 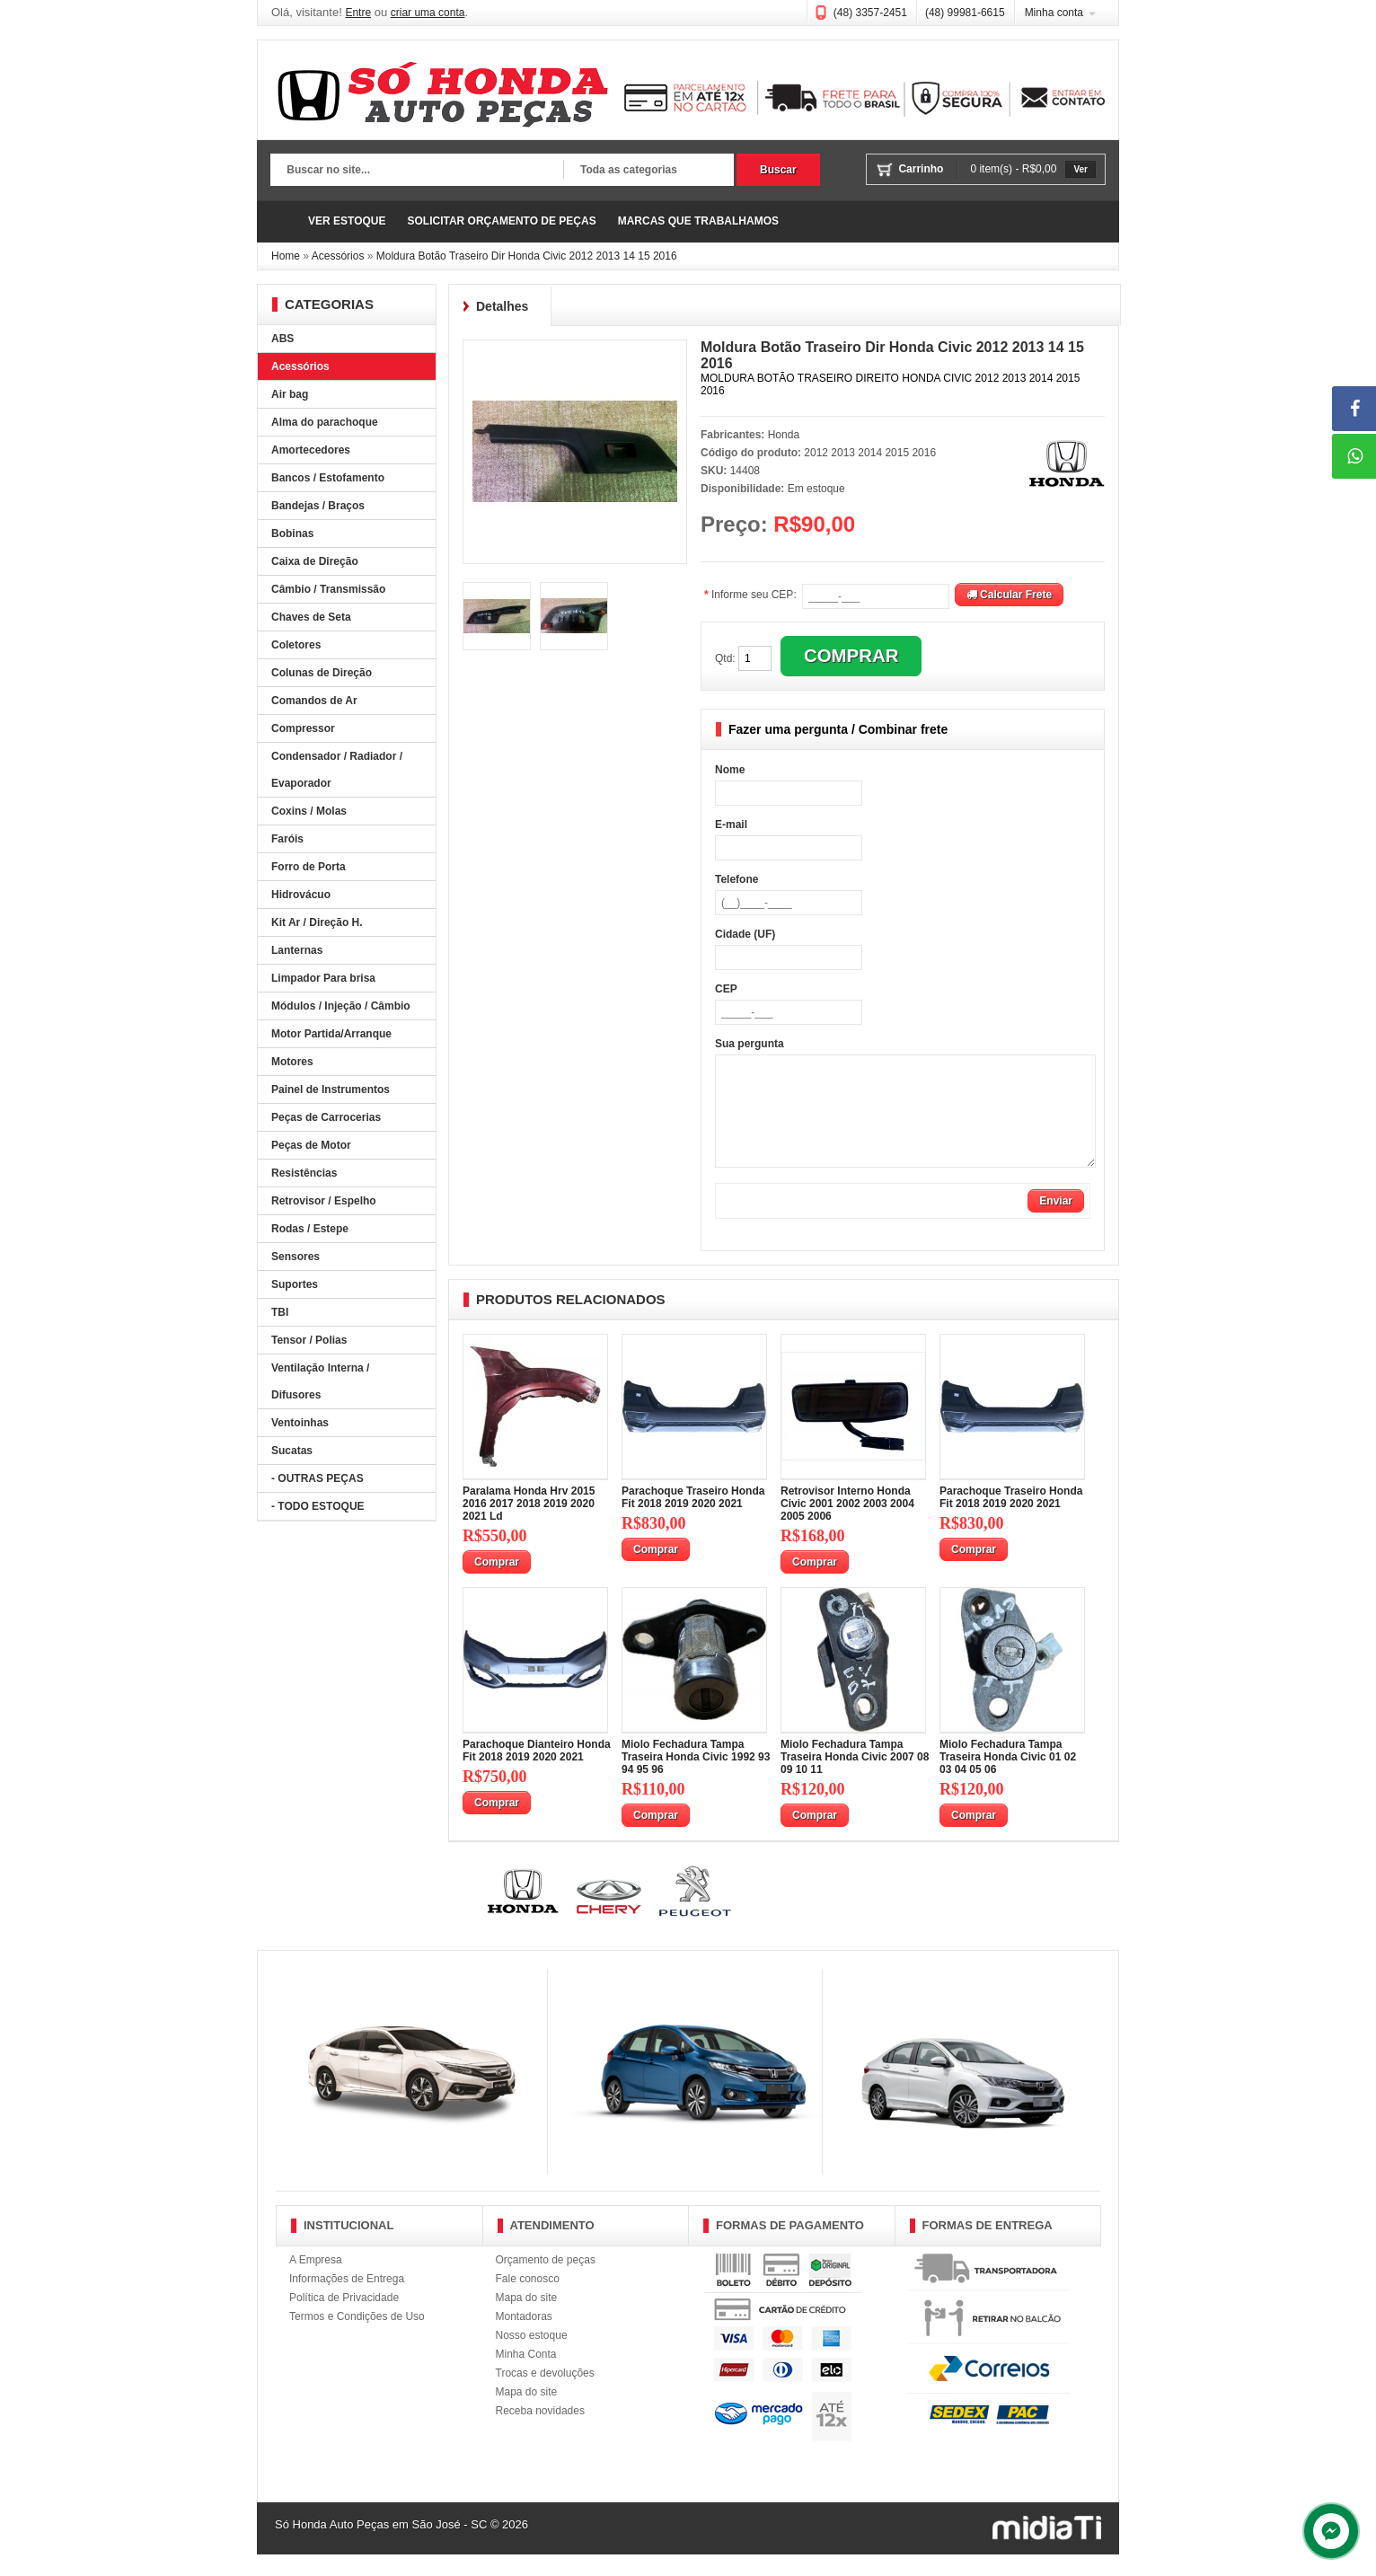 I want to click on Enviar, so click(x=1055, y=1222).